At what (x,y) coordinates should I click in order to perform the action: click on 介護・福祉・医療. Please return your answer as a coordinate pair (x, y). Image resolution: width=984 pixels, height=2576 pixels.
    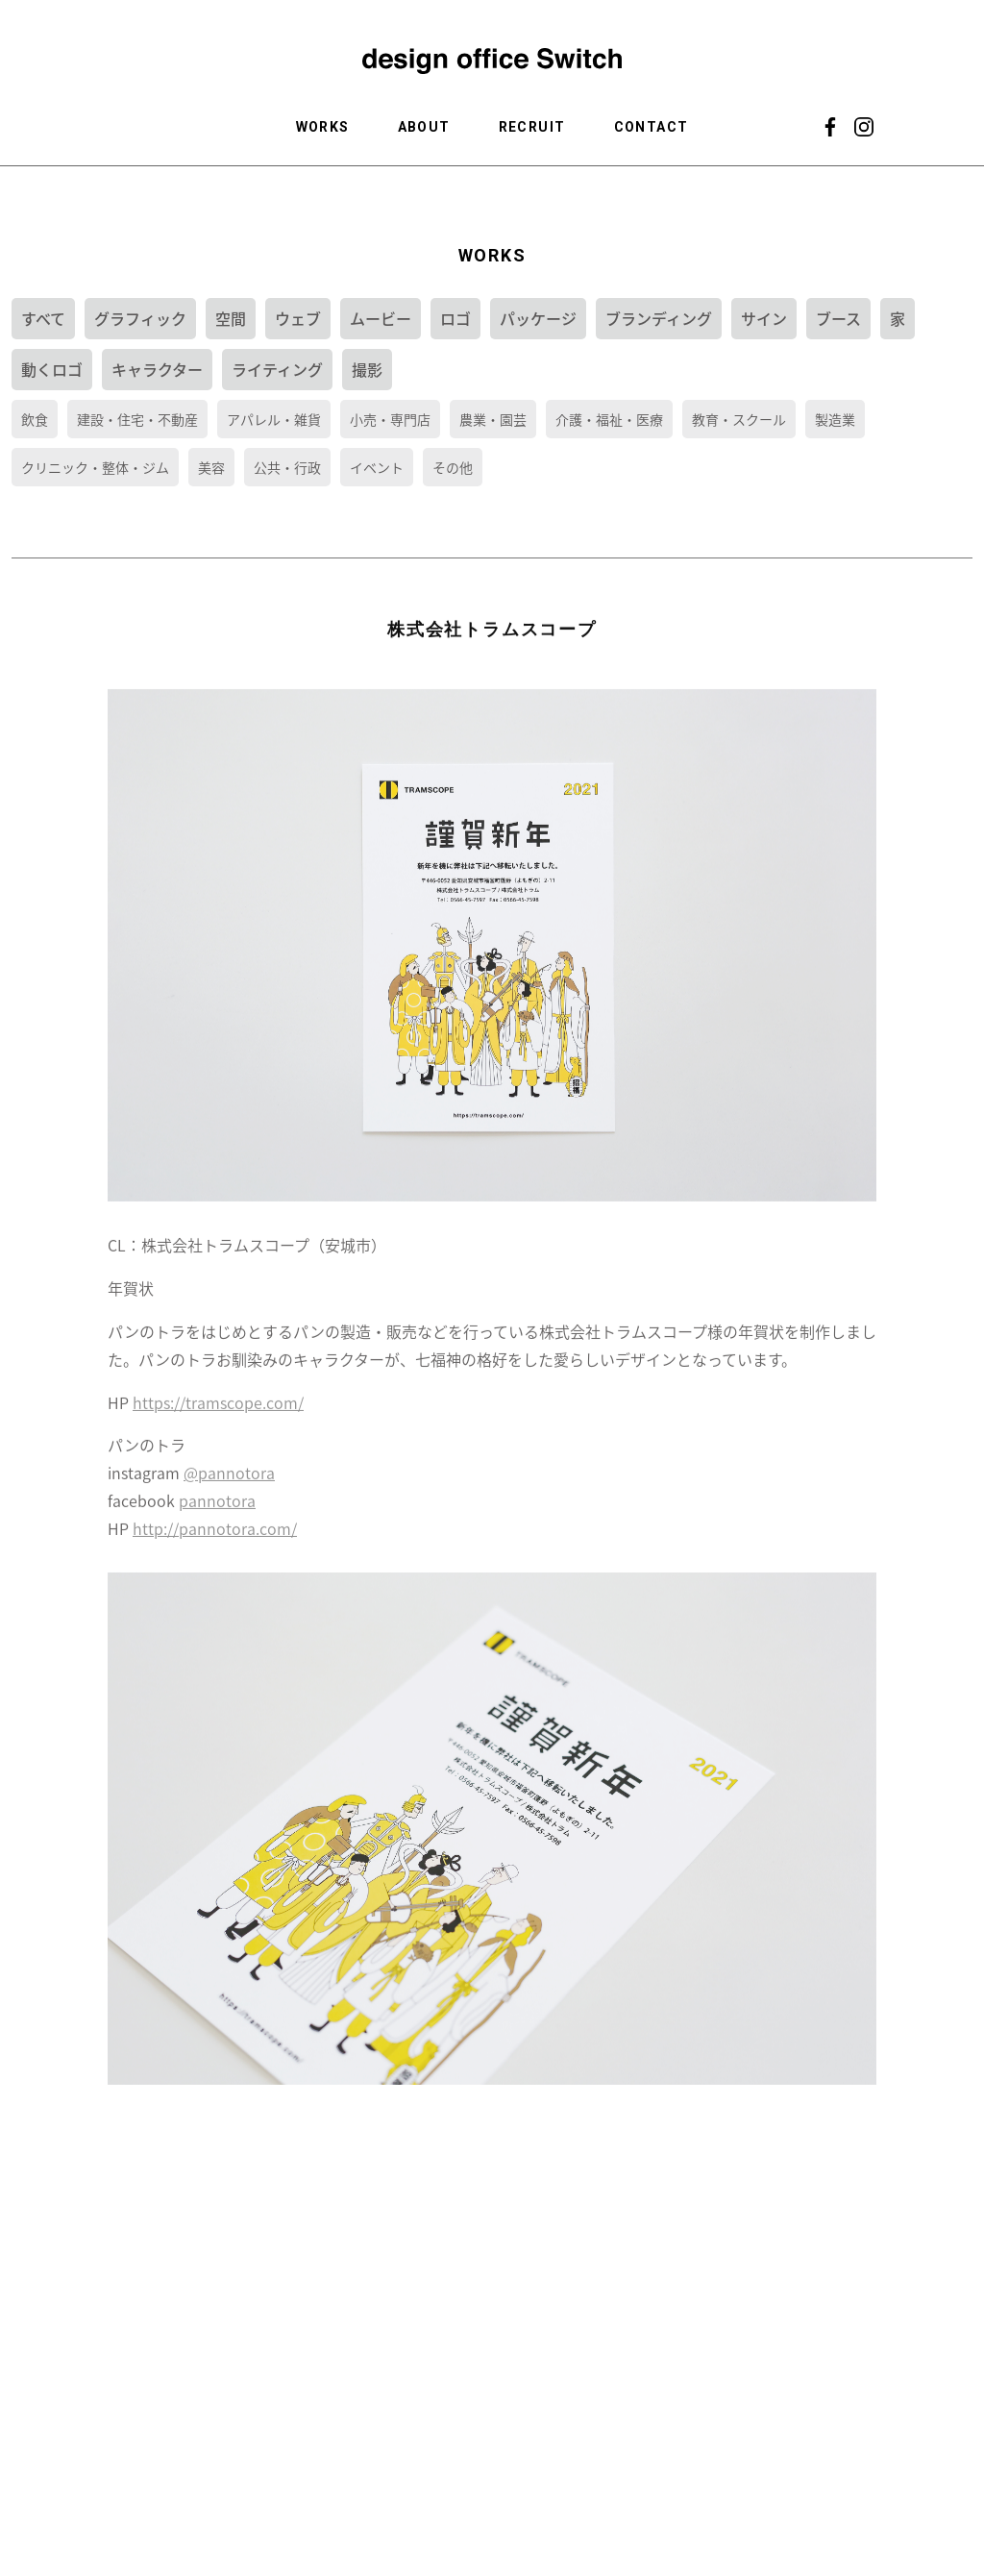
    Looking at the image, I should click on (609, 419).